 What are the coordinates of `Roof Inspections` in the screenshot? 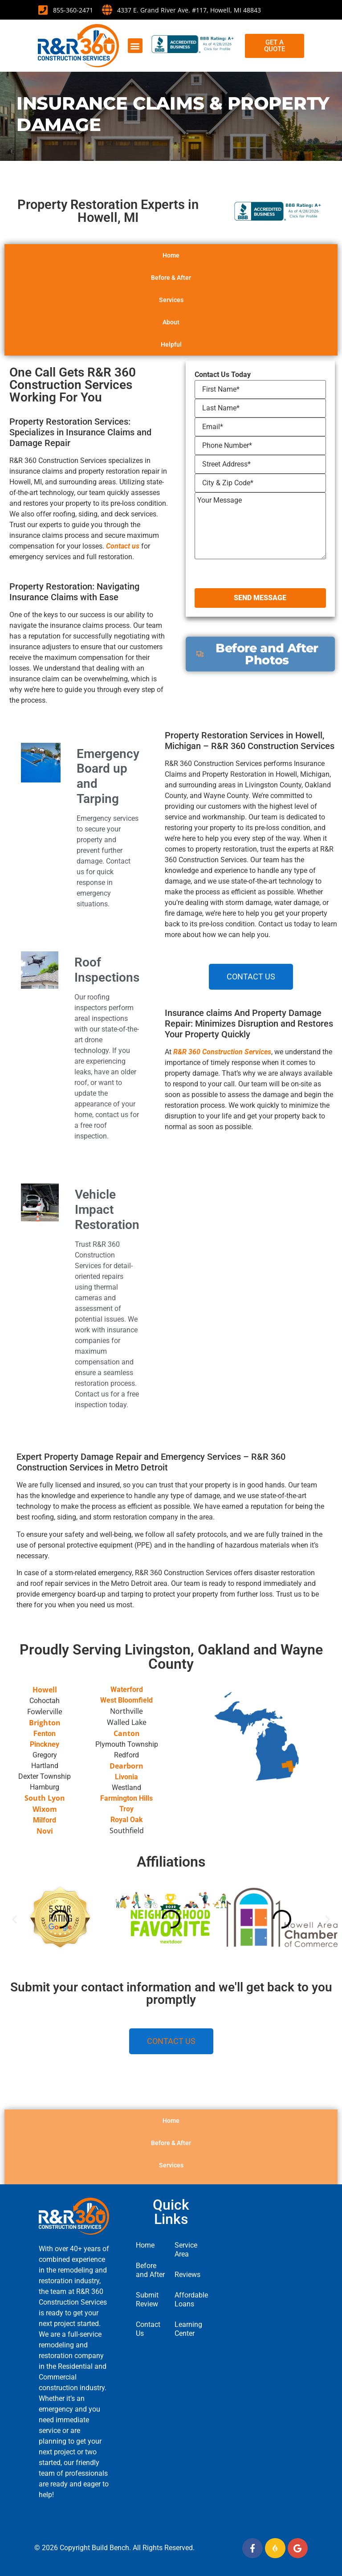 It's located at (106, 970).